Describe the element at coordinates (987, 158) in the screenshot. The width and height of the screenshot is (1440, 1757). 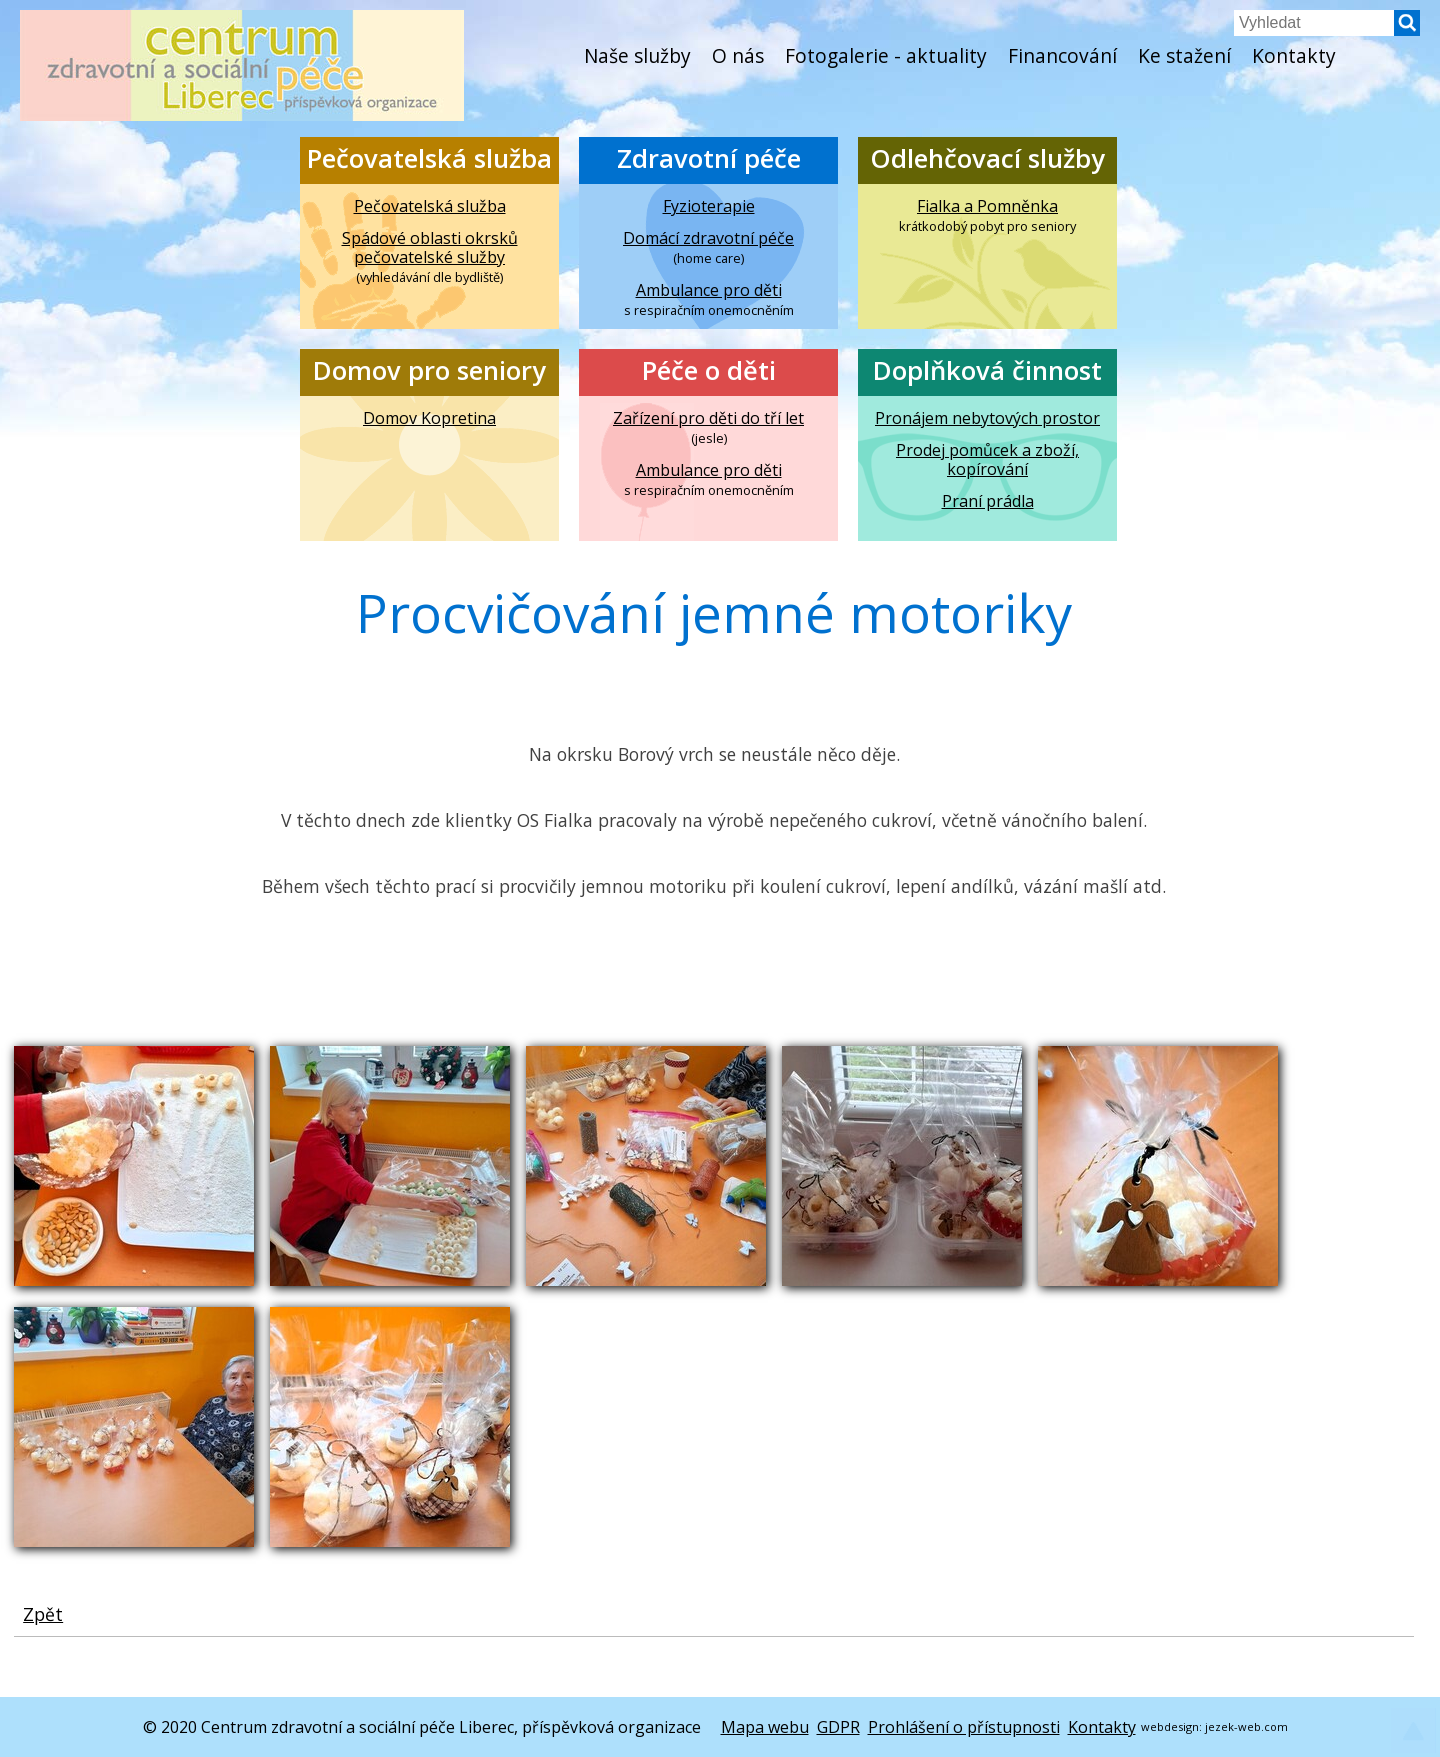
I see `Odlehčovací služby` at that location.